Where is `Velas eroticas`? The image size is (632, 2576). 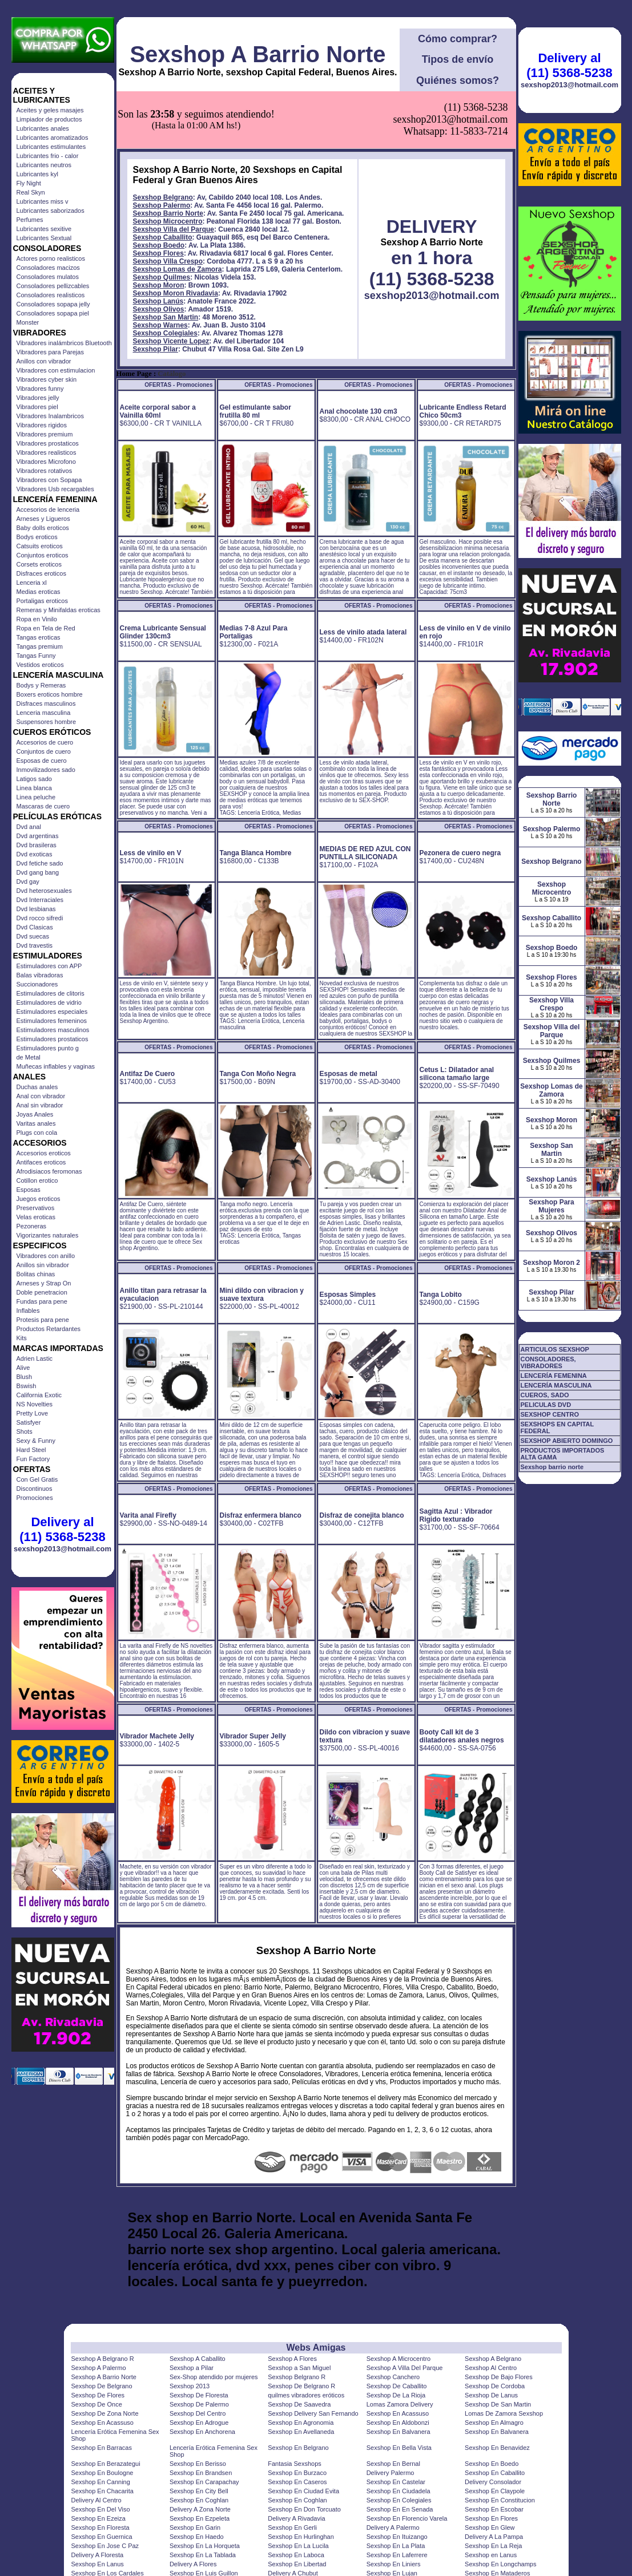 Velas eroticas is located at coordinates (36, 1217).